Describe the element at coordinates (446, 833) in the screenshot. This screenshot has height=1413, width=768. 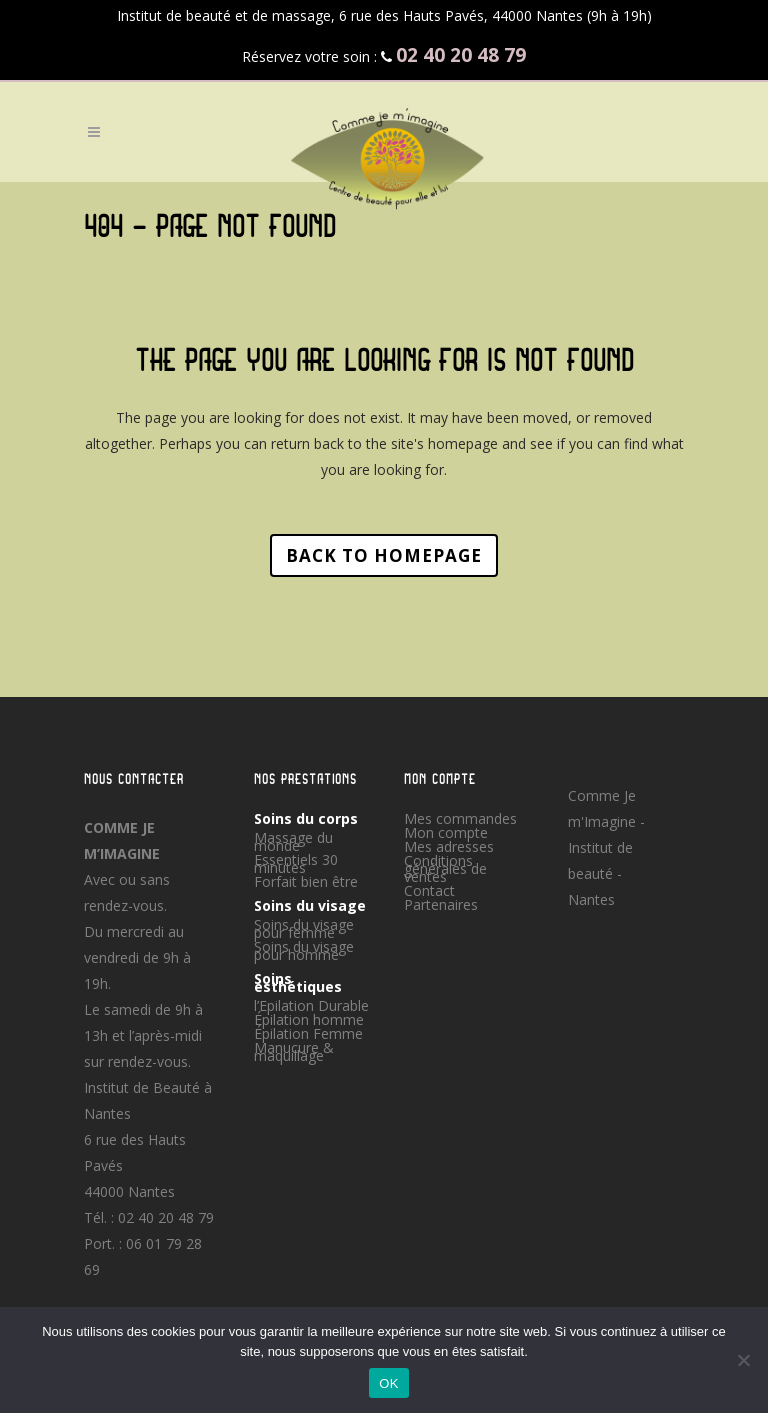
I see `Mon compte` at that location.